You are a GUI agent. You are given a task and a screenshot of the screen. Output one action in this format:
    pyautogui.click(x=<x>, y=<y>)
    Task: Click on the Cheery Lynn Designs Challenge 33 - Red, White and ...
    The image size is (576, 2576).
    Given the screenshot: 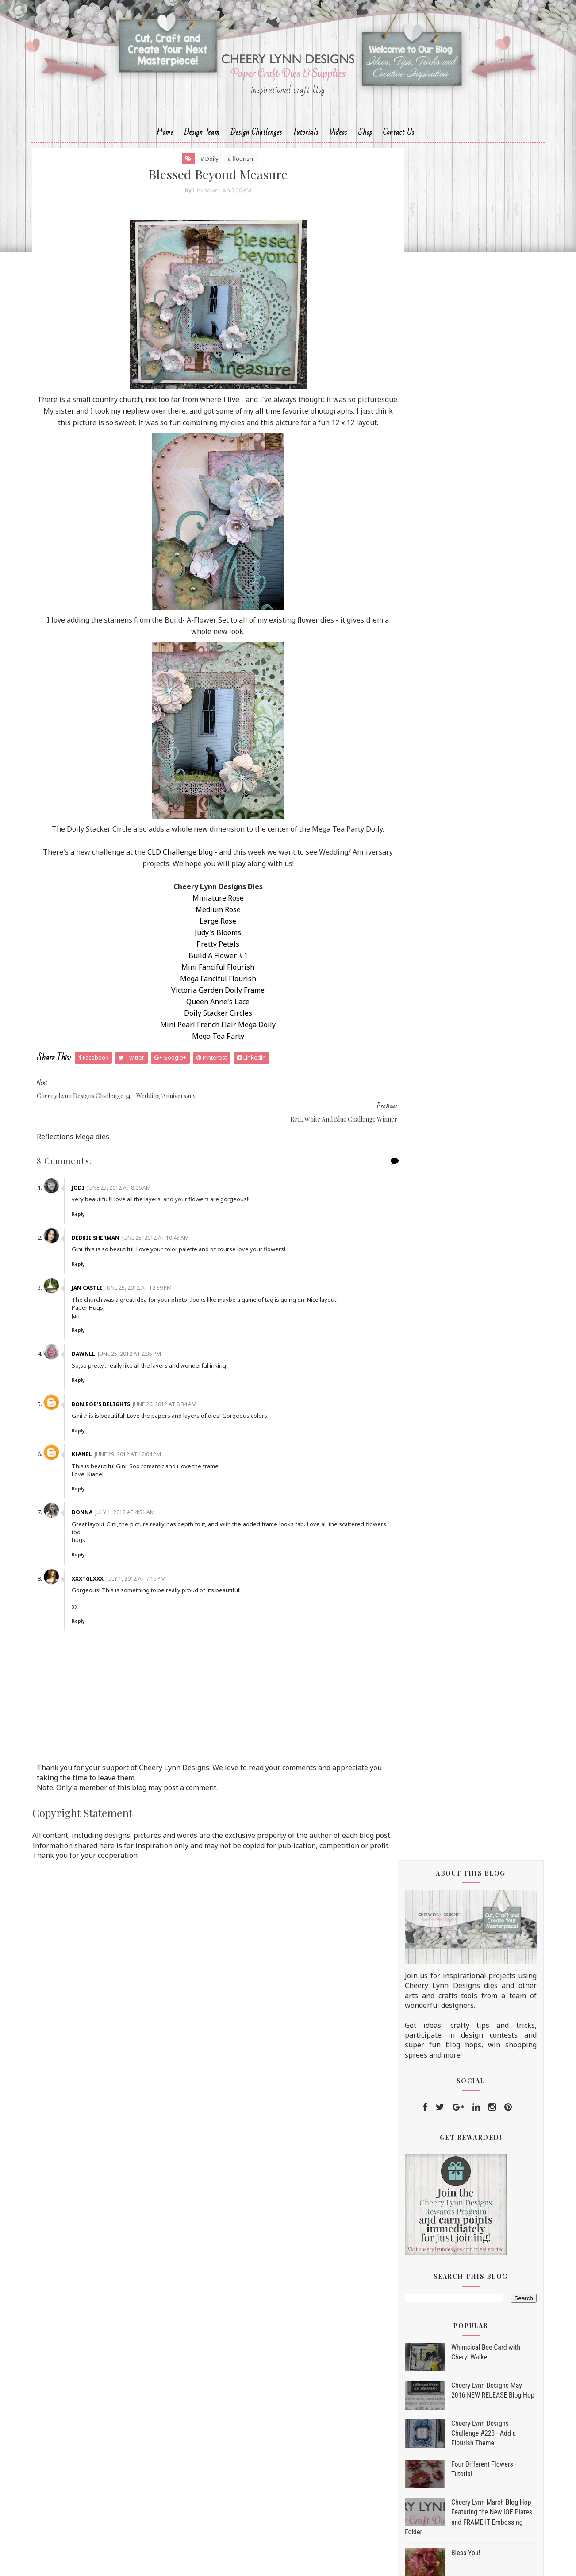 What is the action you would take?
    pyautogui.click(x=471, y=1649)
    